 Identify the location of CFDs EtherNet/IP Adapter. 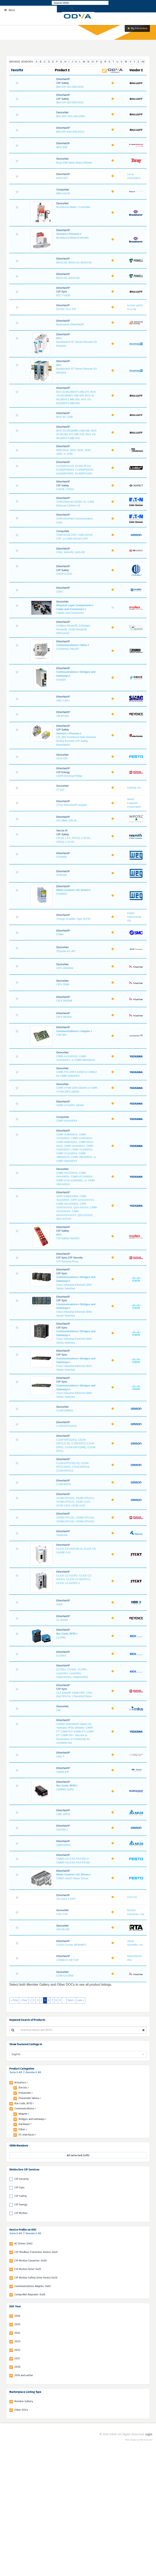
(71, 804).